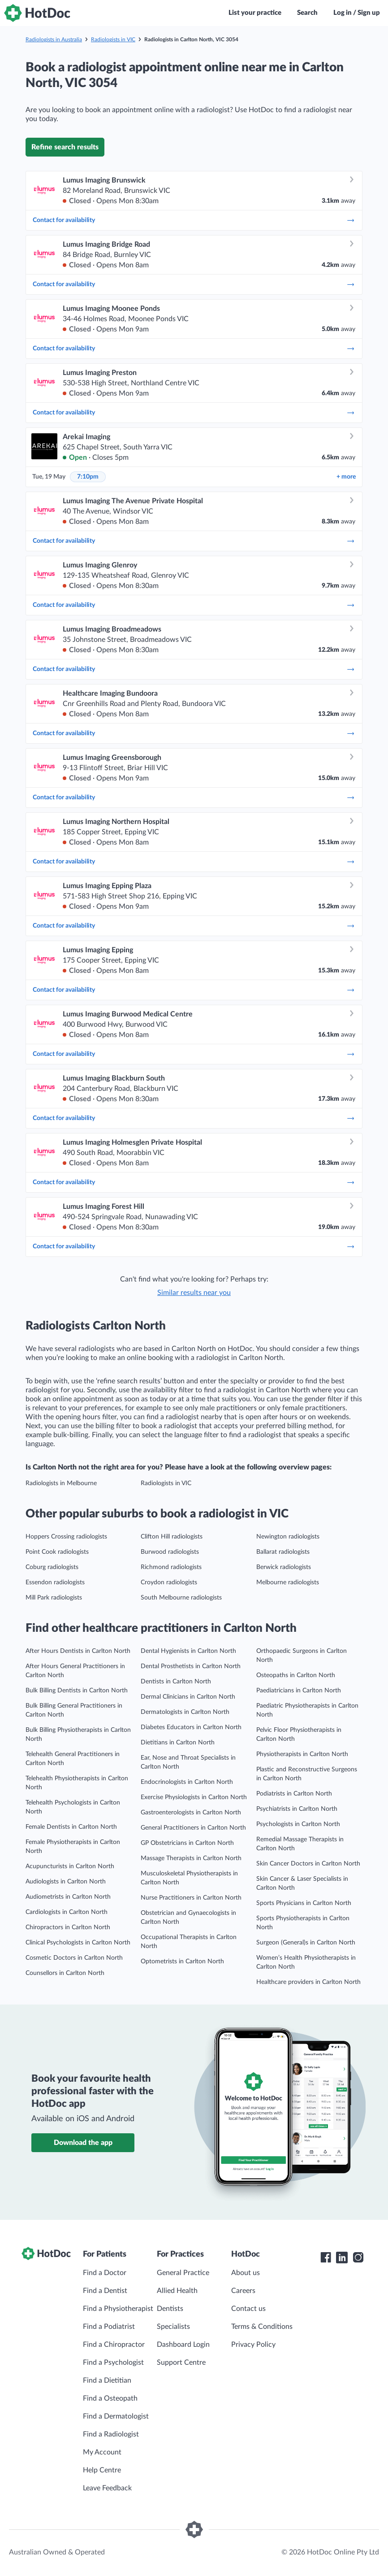 Image resolution: width=388 pixels, height=2576 pixels. Describe the element at coordinates (191, 1666) in the screenshot. I see `Dental Prosthetists in Carlton North` at that location.